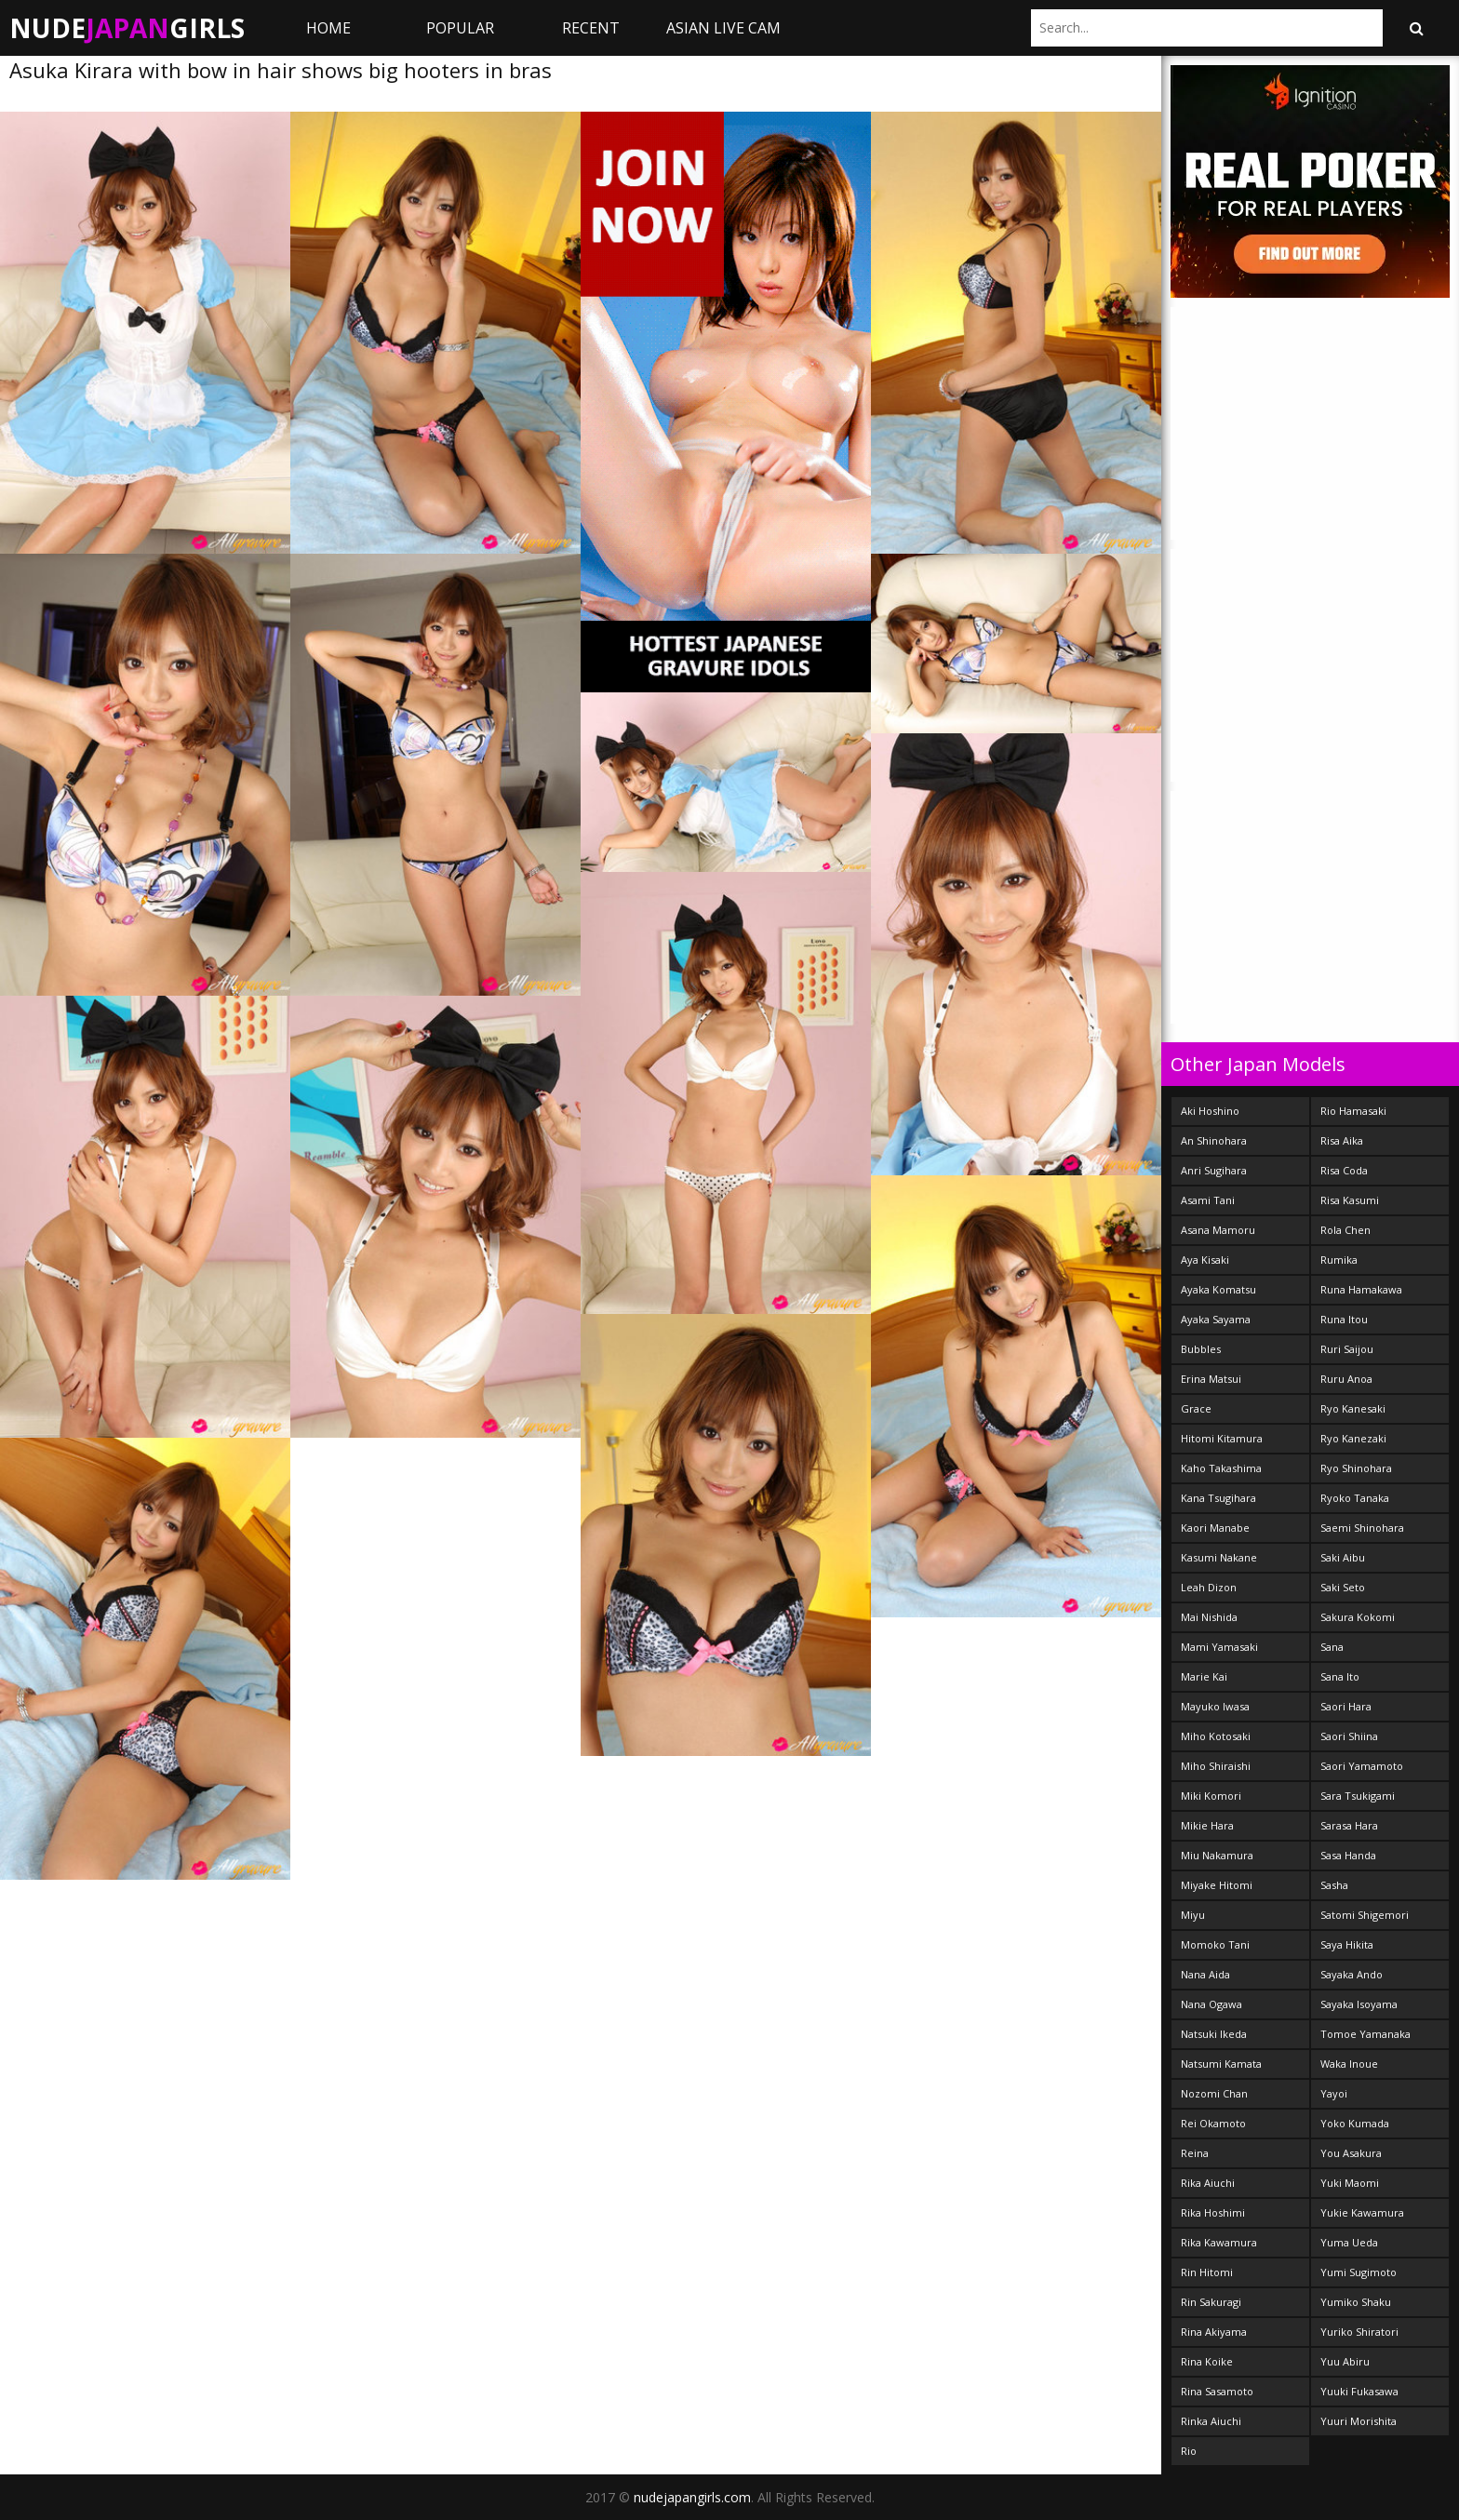 The image size is (1459, 2520). What do you see at coordinates (1345, 2361) in the screenshot?
I see `Yuu Abiru` at bounding box center [1345, 2361].